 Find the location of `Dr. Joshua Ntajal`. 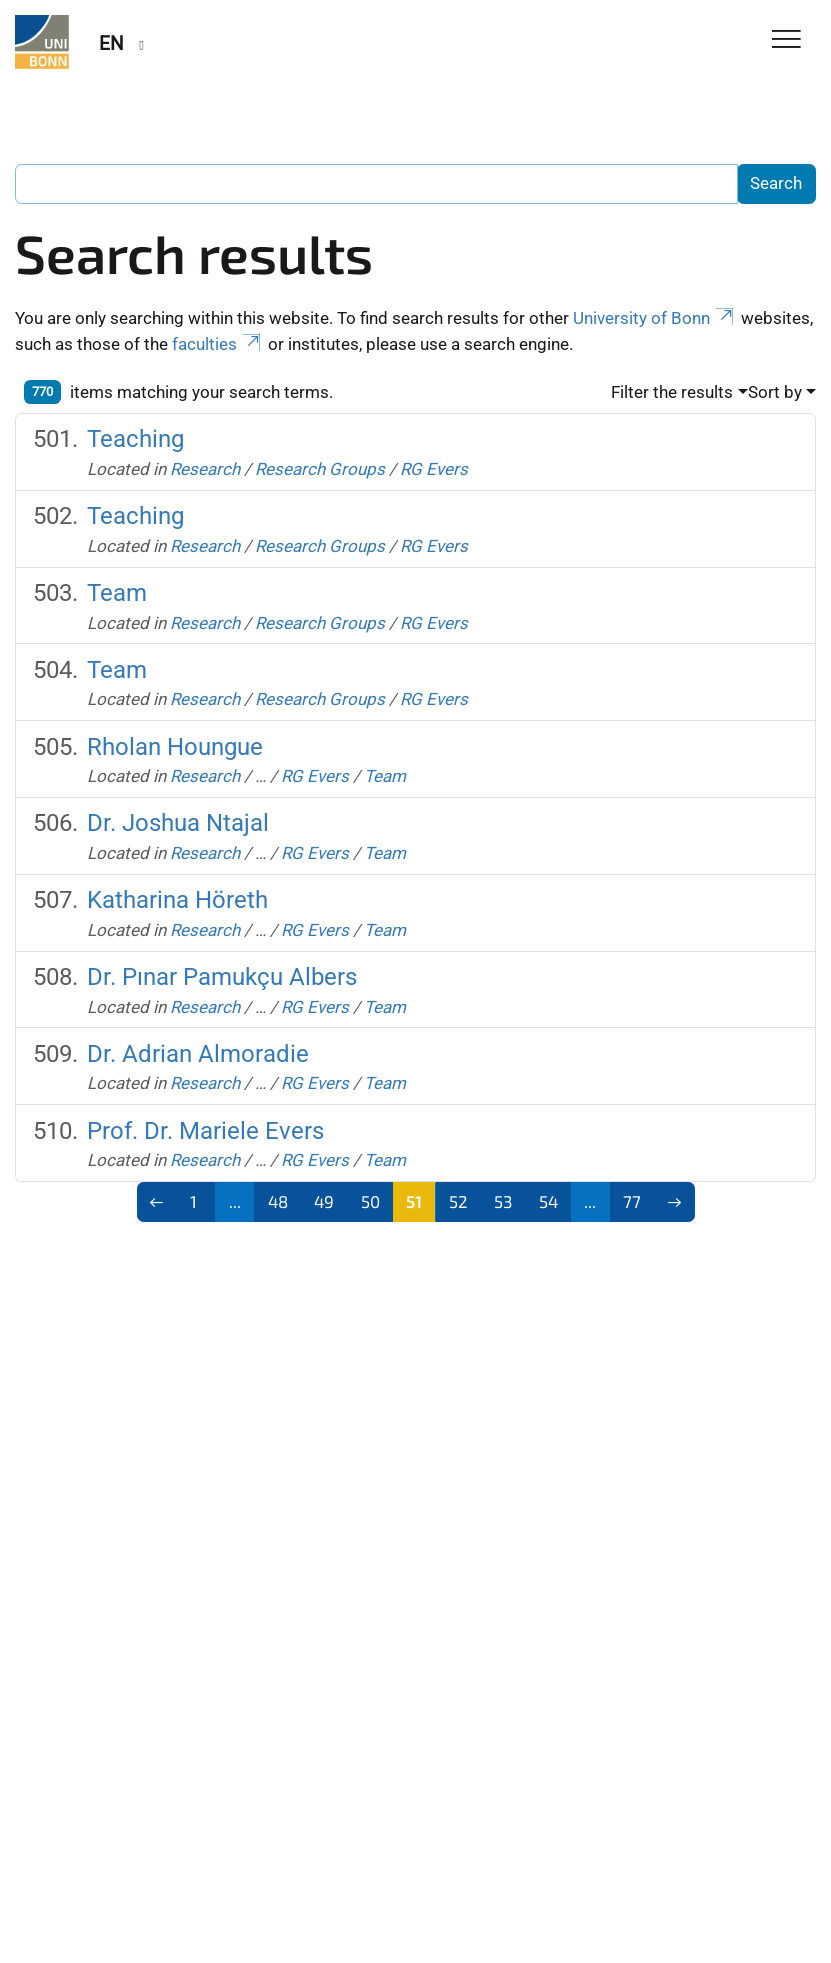

Dr. Joshua Ntajal is located at coordinates (178, 823).